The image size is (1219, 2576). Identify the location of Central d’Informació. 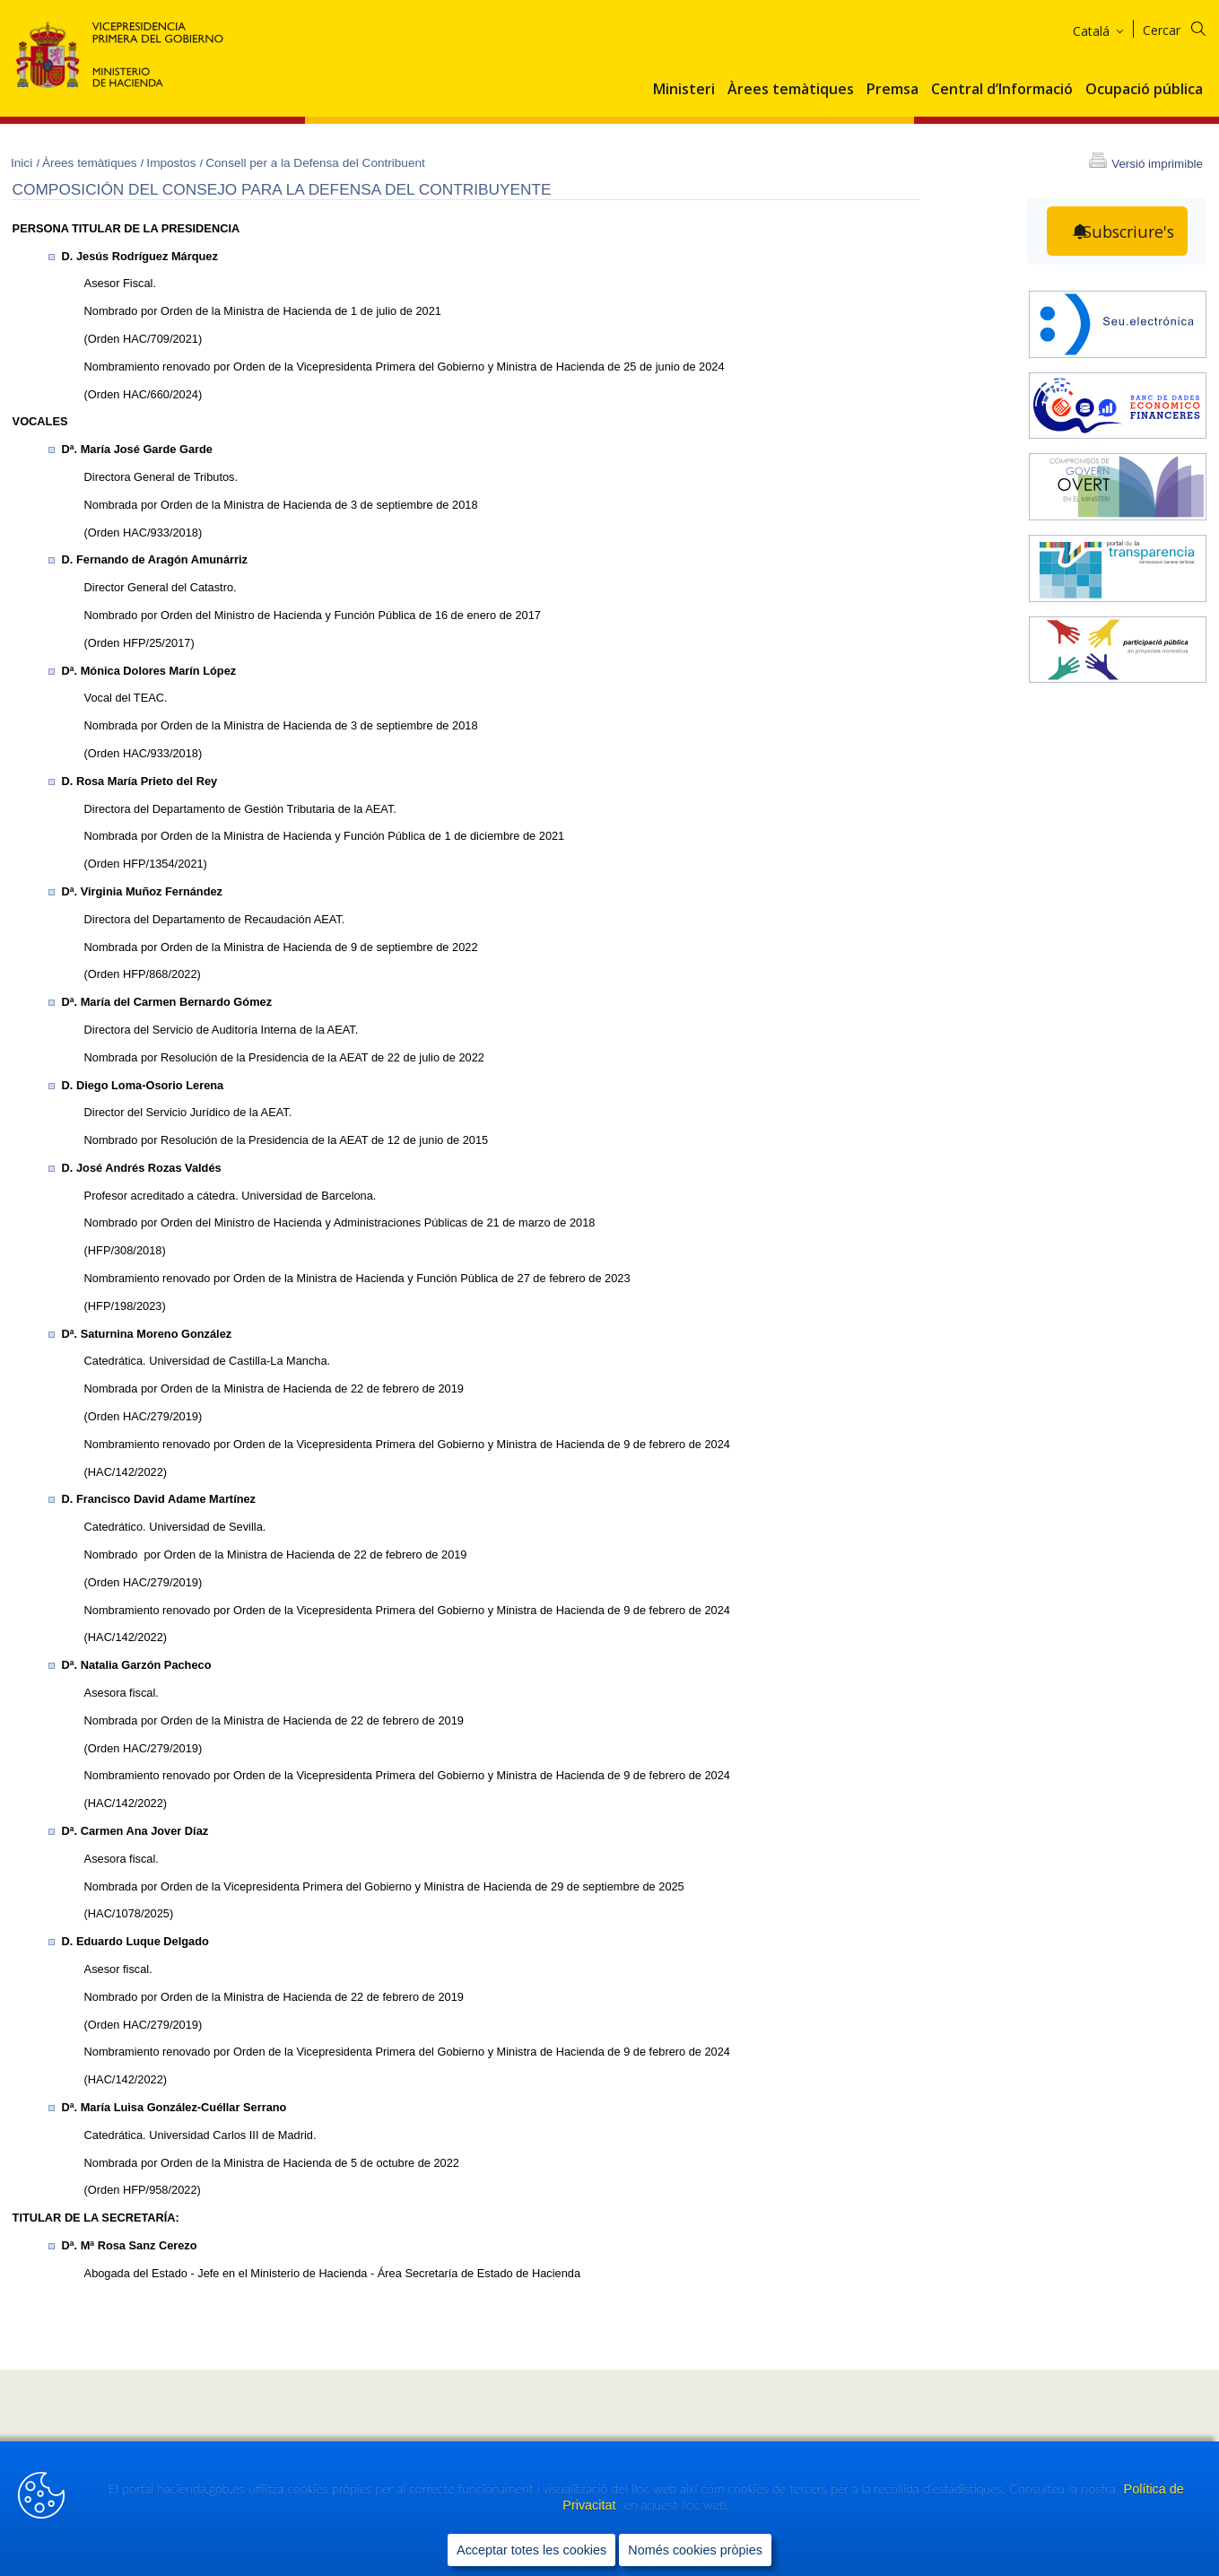
(1002, 90).